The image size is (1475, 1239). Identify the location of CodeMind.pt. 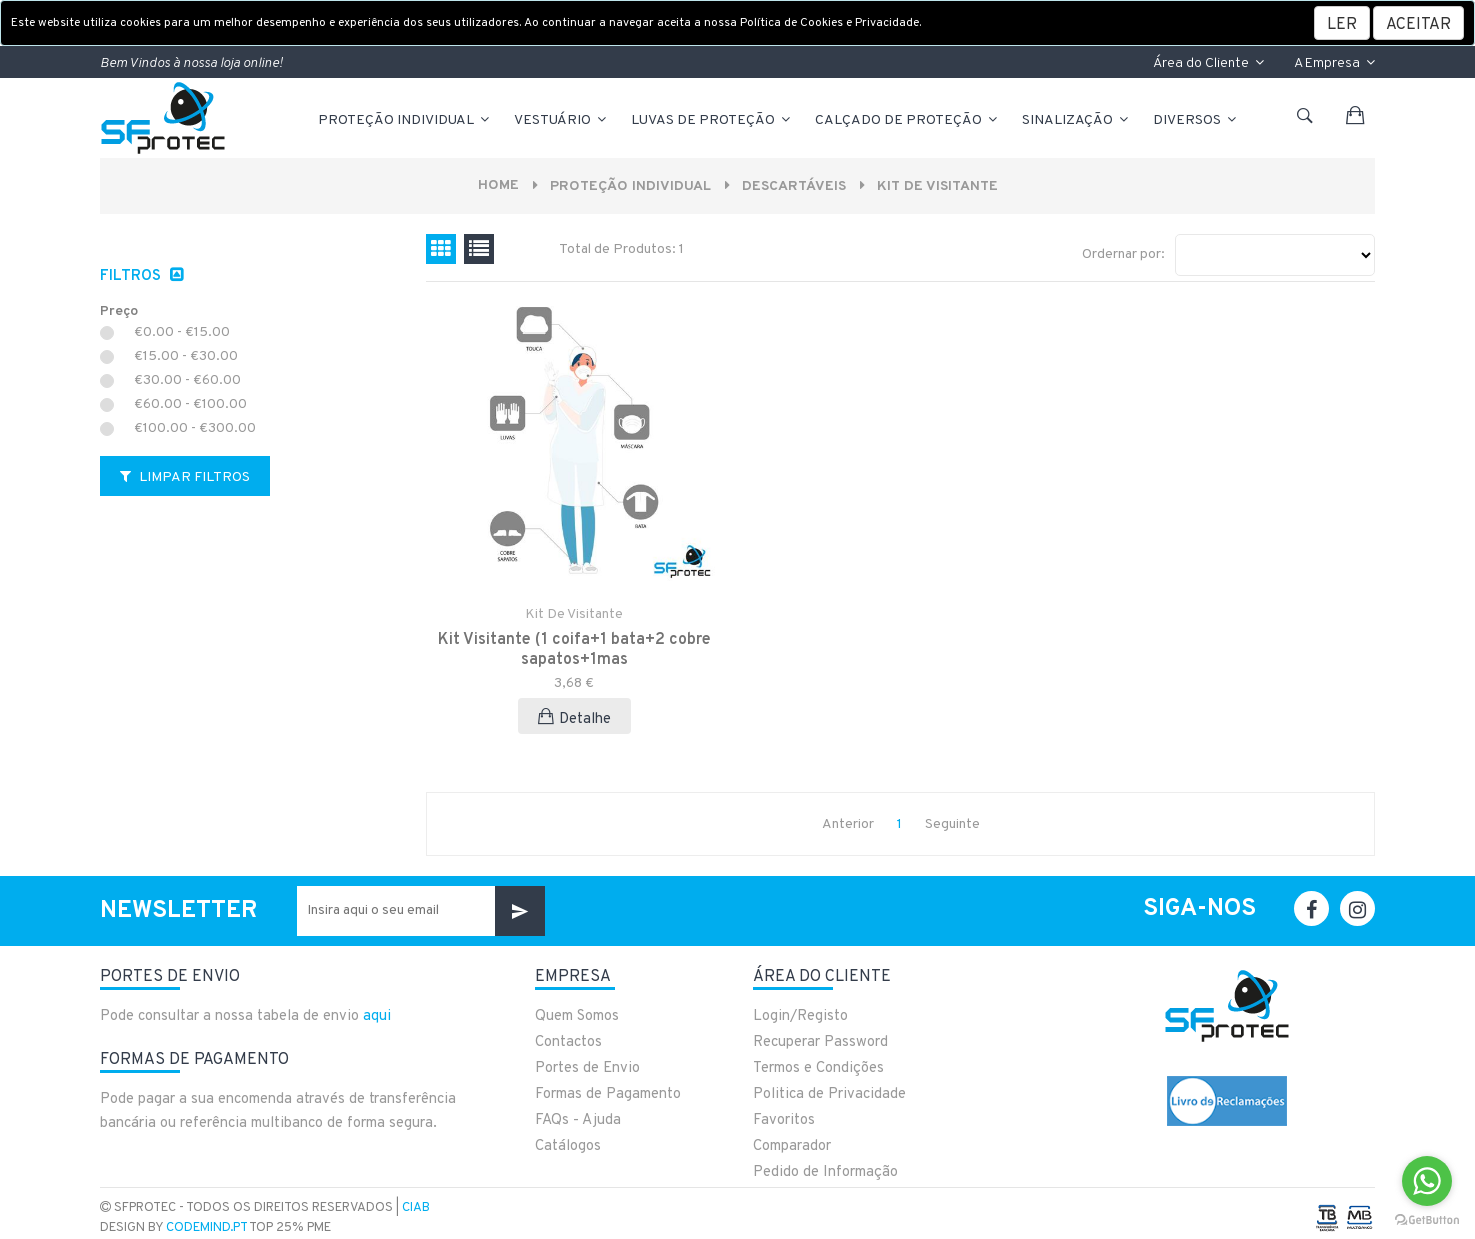
(206, 1228).